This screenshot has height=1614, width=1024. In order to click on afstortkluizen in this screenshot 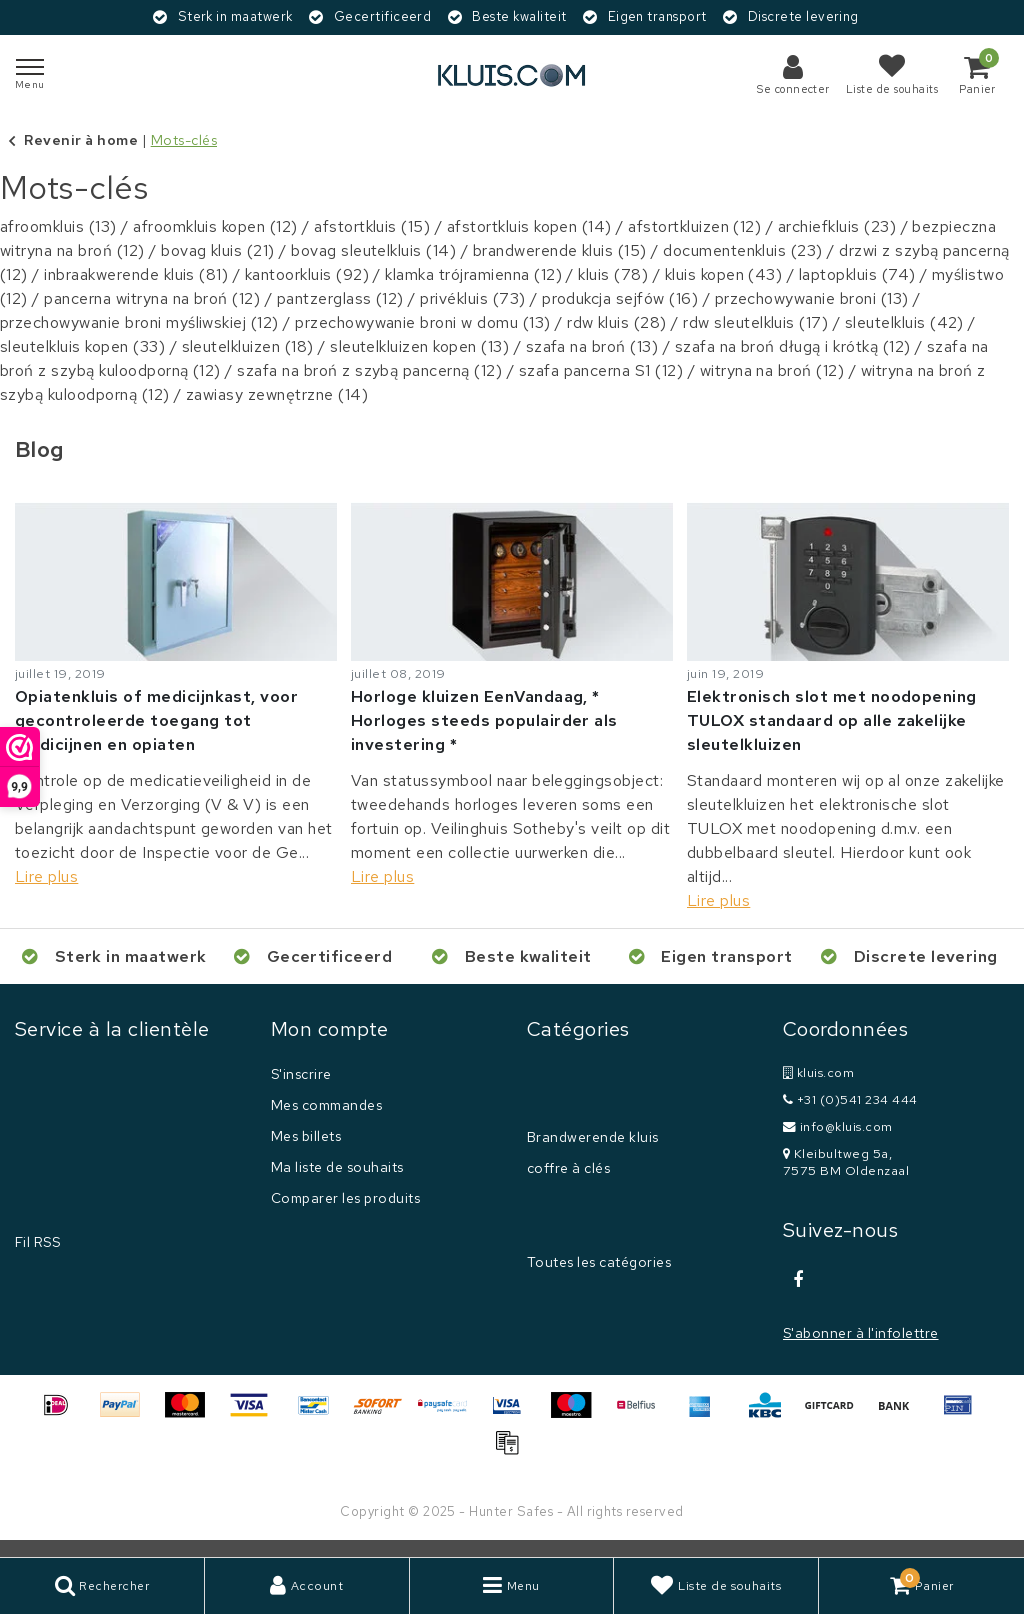, I will do `click(694, 226)`.